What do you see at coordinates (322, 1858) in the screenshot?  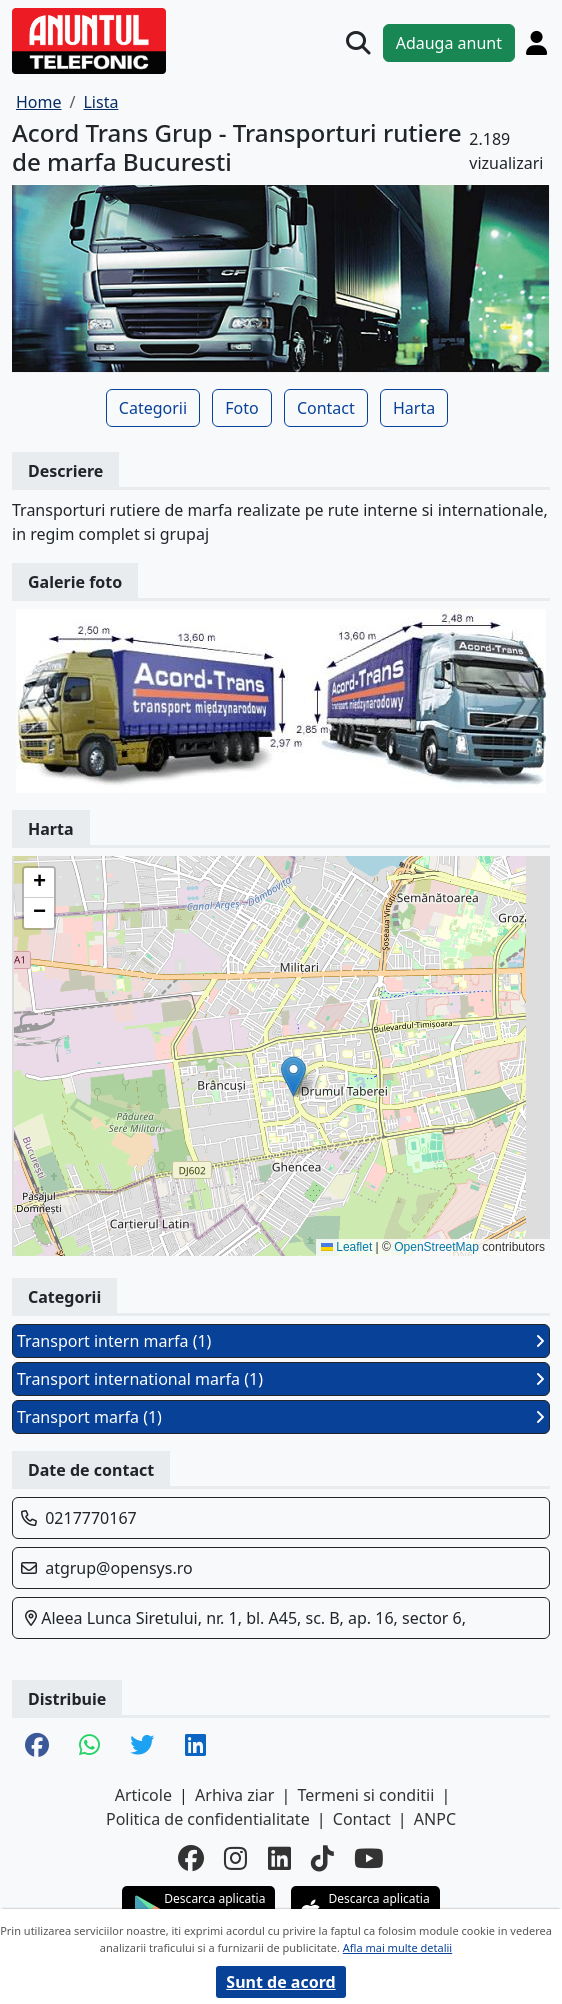 I see `[tiktok]` at bounding box center [322, 1858].